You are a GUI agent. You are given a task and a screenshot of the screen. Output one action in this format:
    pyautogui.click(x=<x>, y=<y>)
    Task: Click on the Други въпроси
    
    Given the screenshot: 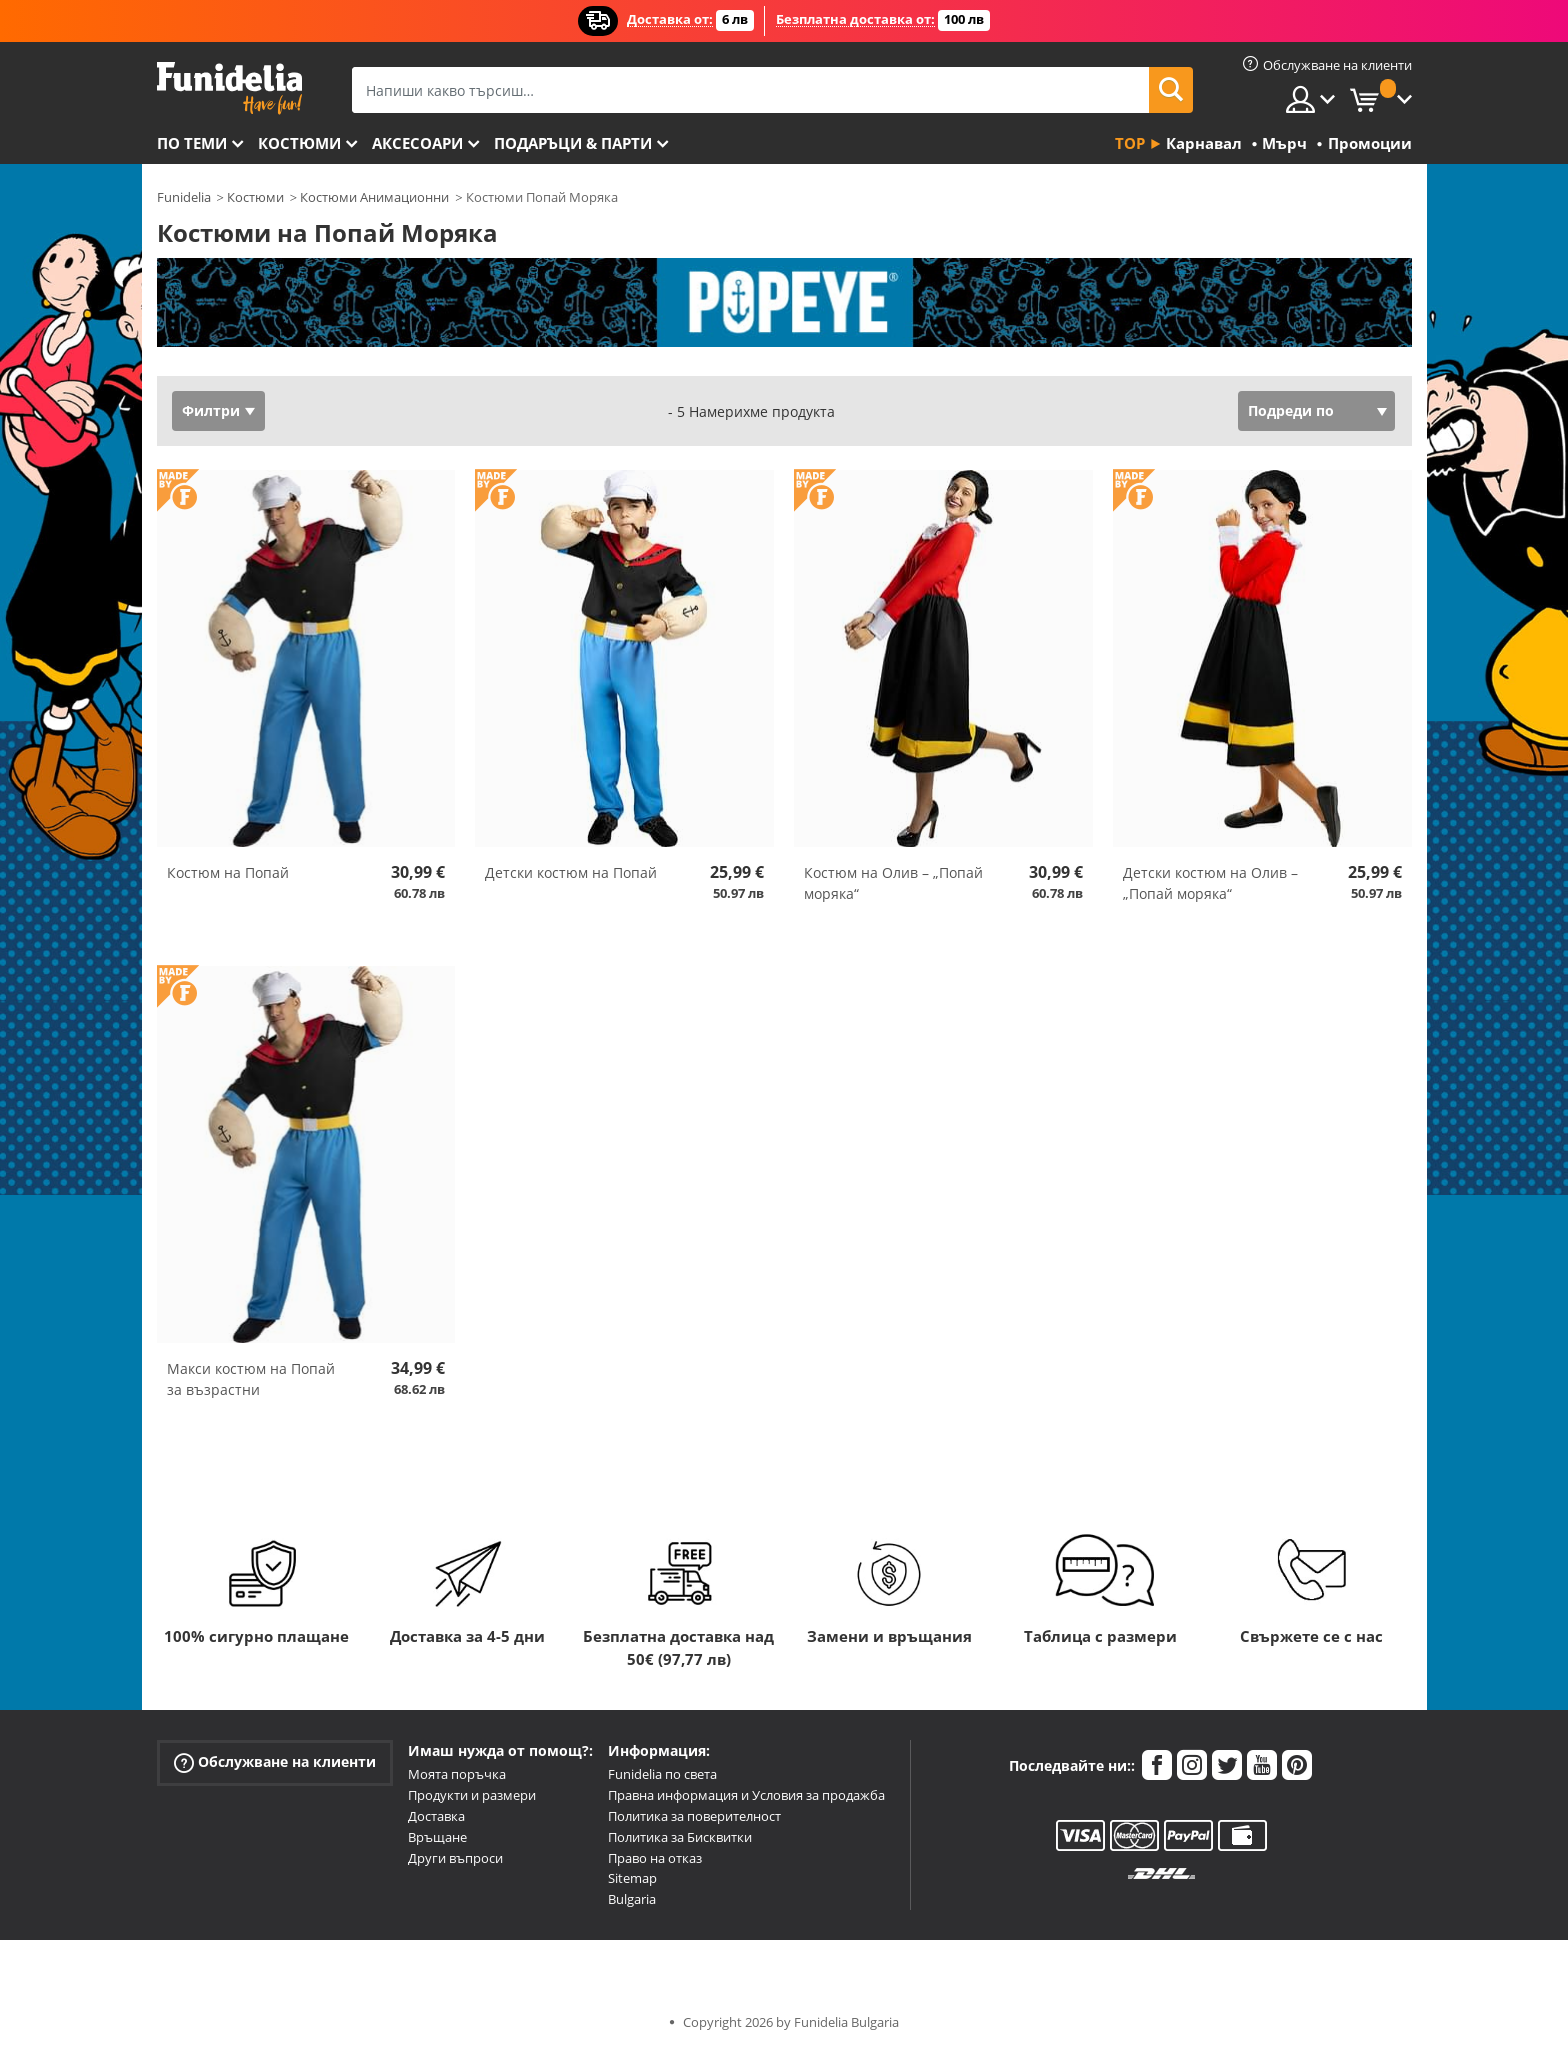 What is the action you would take?
    pyautogui.click(x=455, y=1858)
    